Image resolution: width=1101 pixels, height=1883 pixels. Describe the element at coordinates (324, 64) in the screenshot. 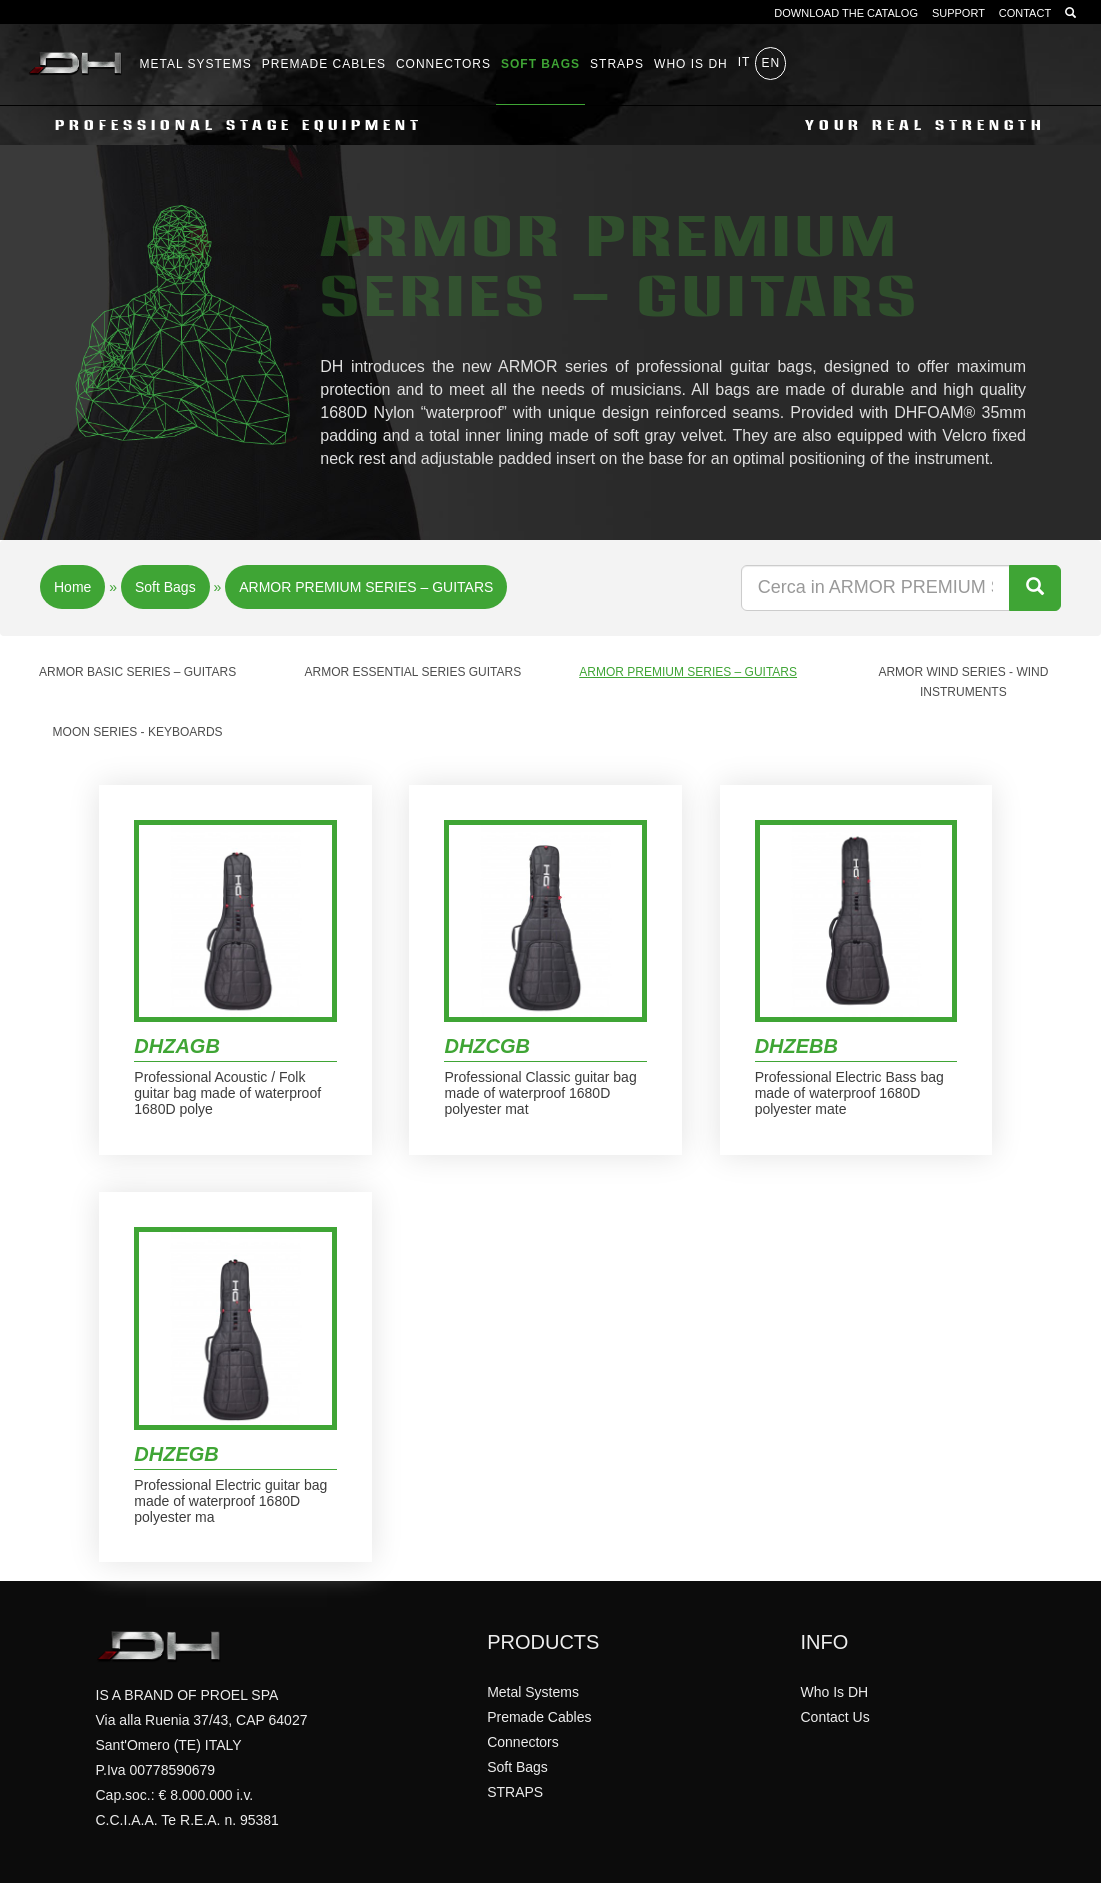

I see `Premade Cables` at that location.